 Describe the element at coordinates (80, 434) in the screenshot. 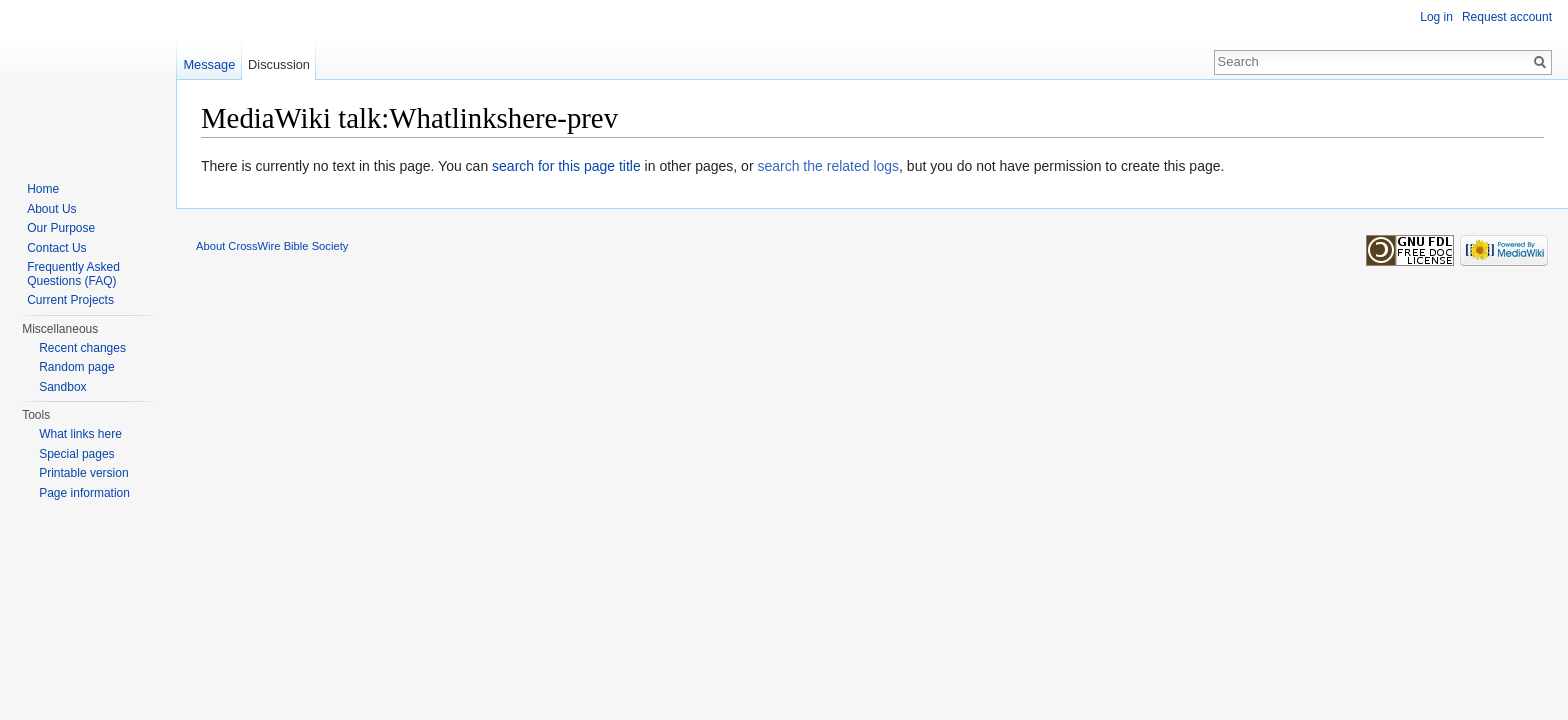

I see `What links here` at that location.